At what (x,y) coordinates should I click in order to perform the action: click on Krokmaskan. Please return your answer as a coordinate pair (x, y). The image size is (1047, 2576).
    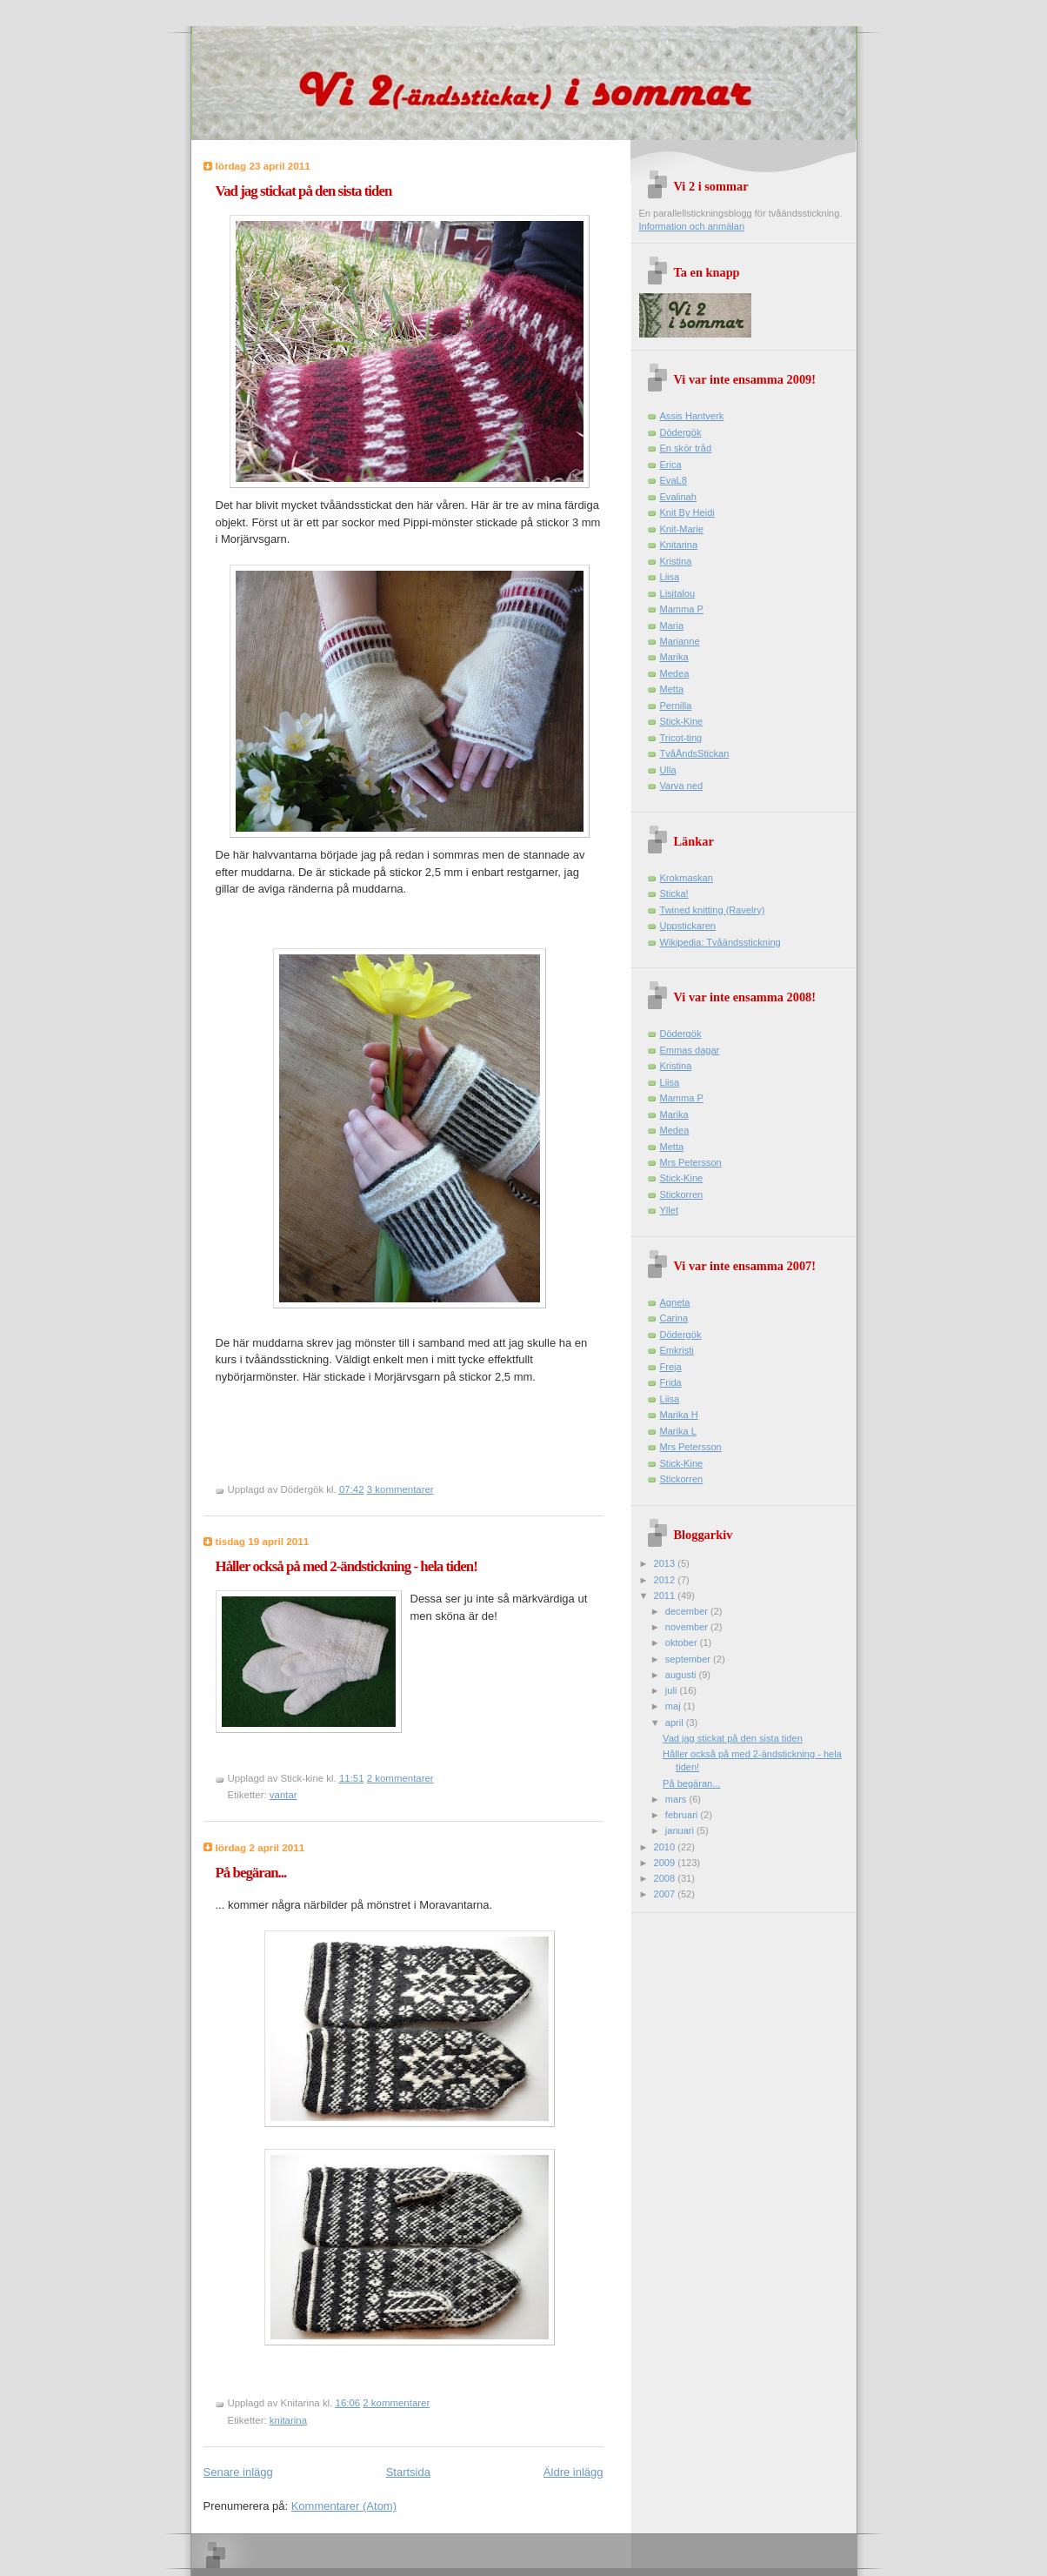
    Looking at the image, I should click on (686, 878).